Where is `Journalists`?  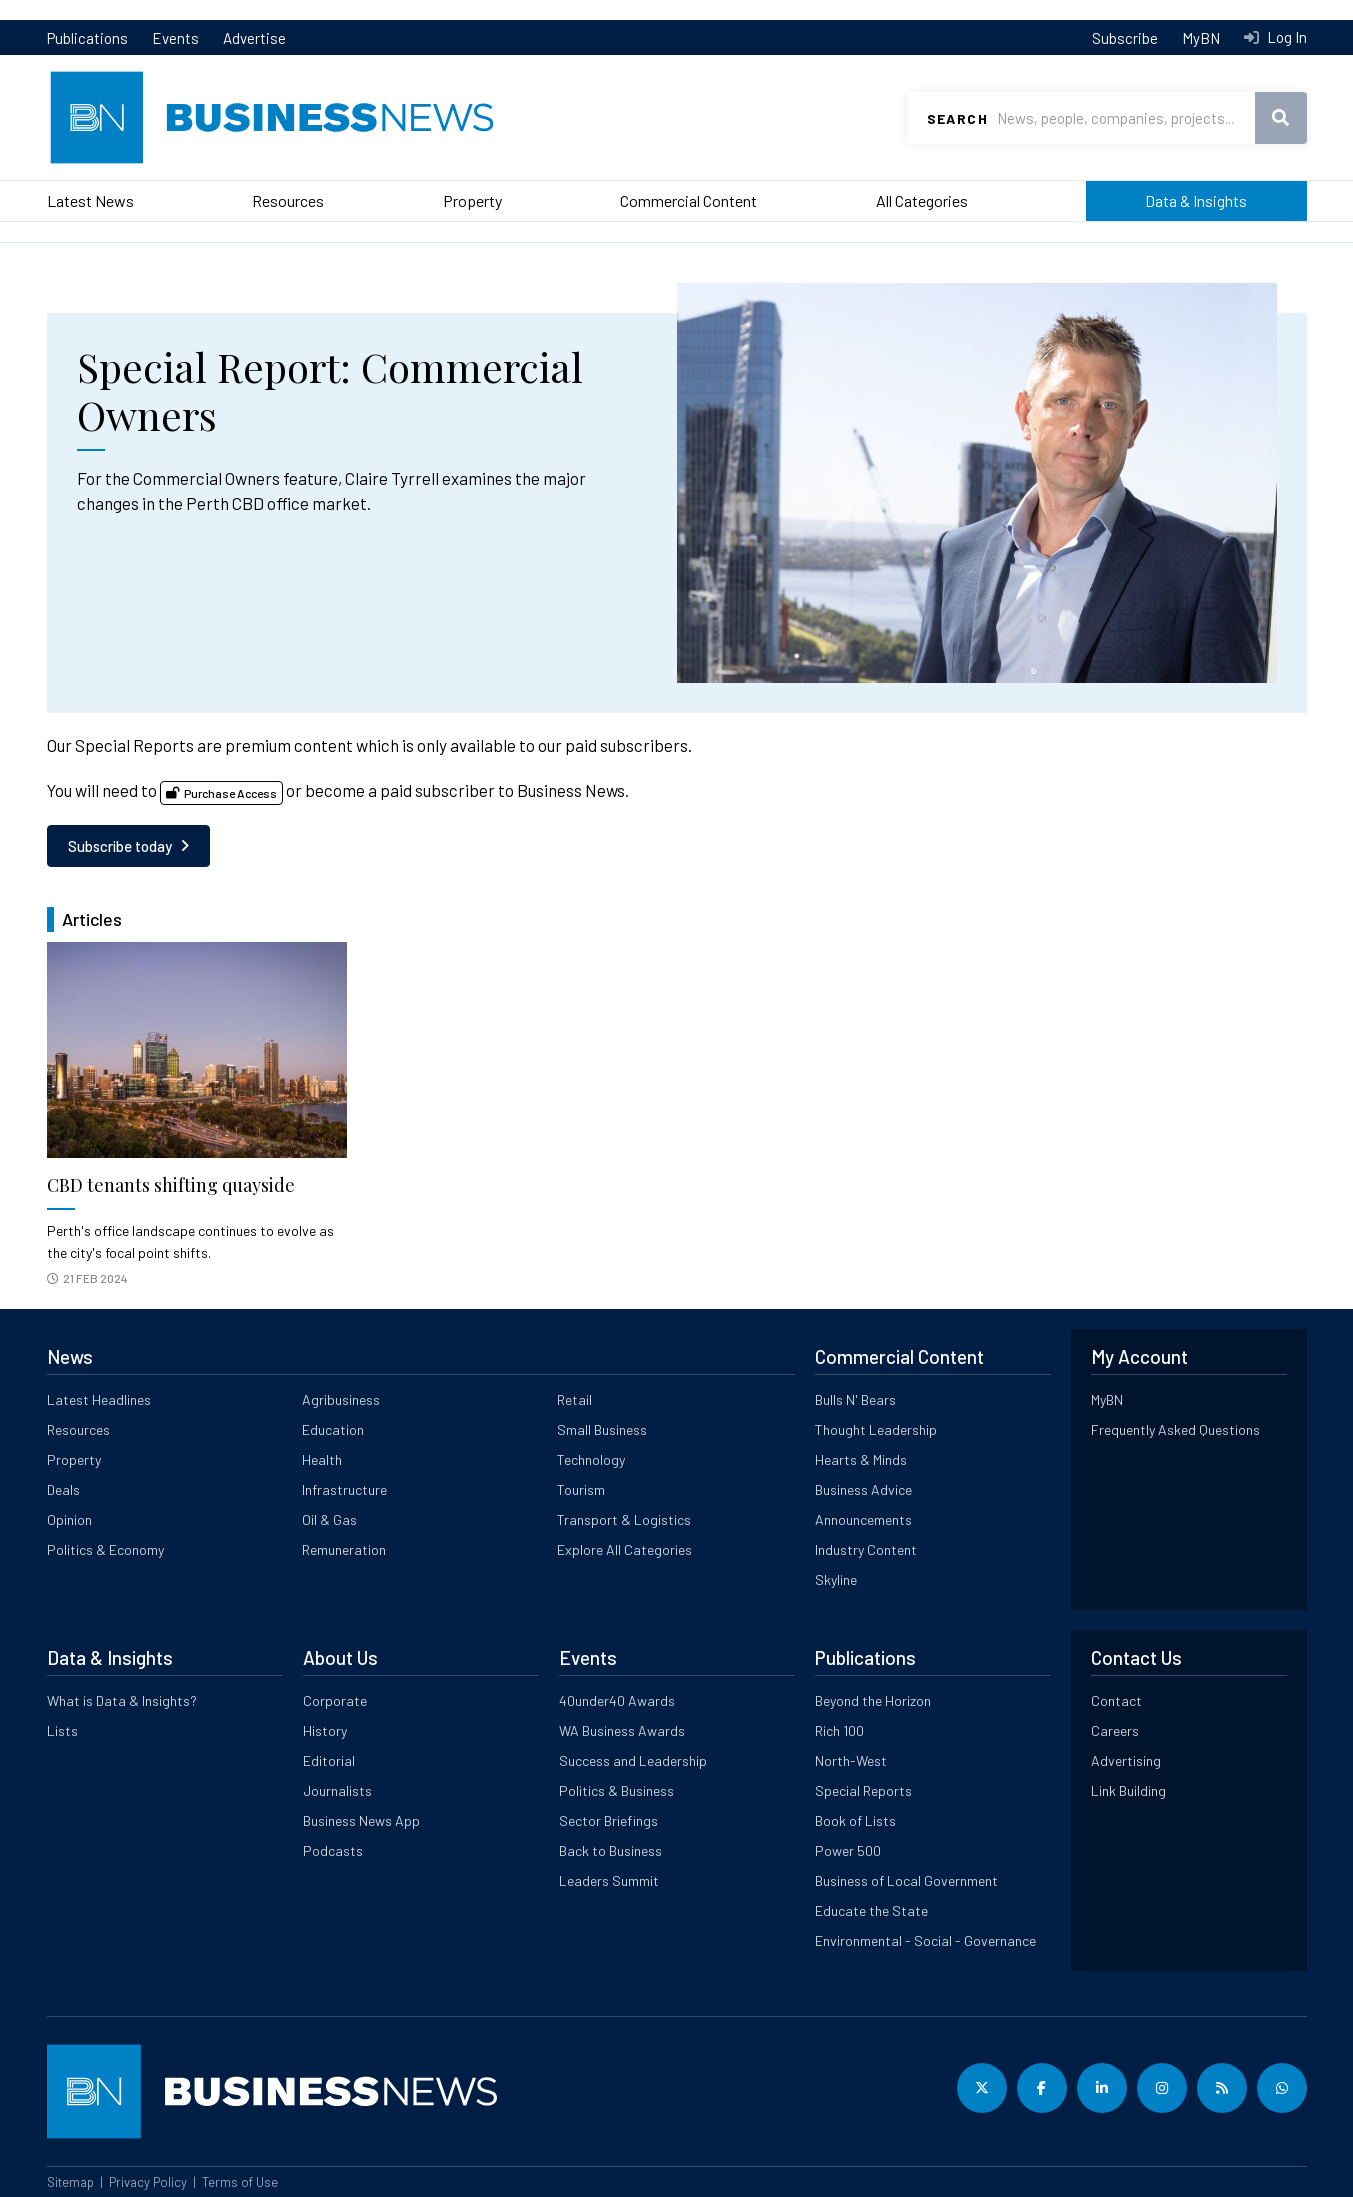 Journalists is located at coordinates (337, 1790).